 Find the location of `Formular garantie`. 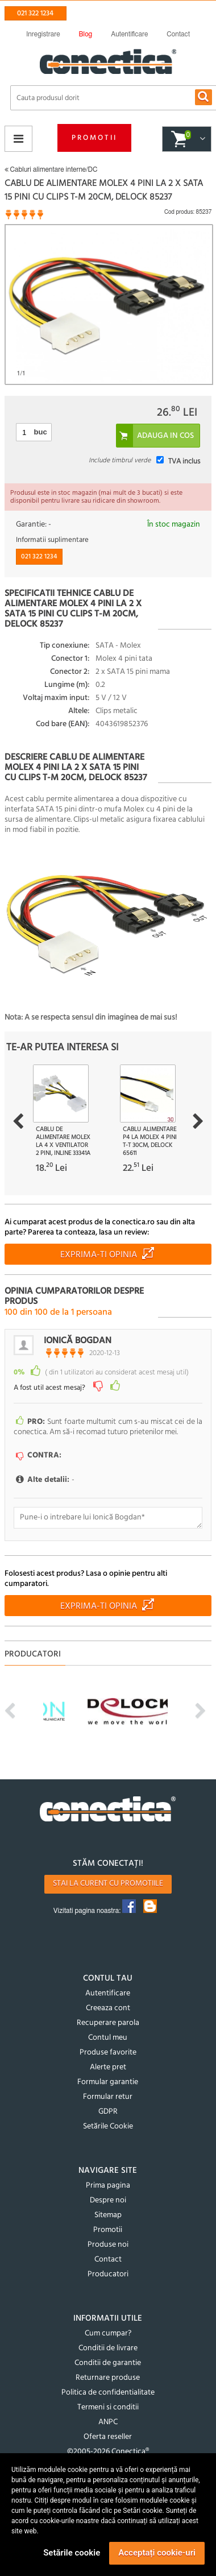

Formular garantie is located at coordinates (107, 2082).